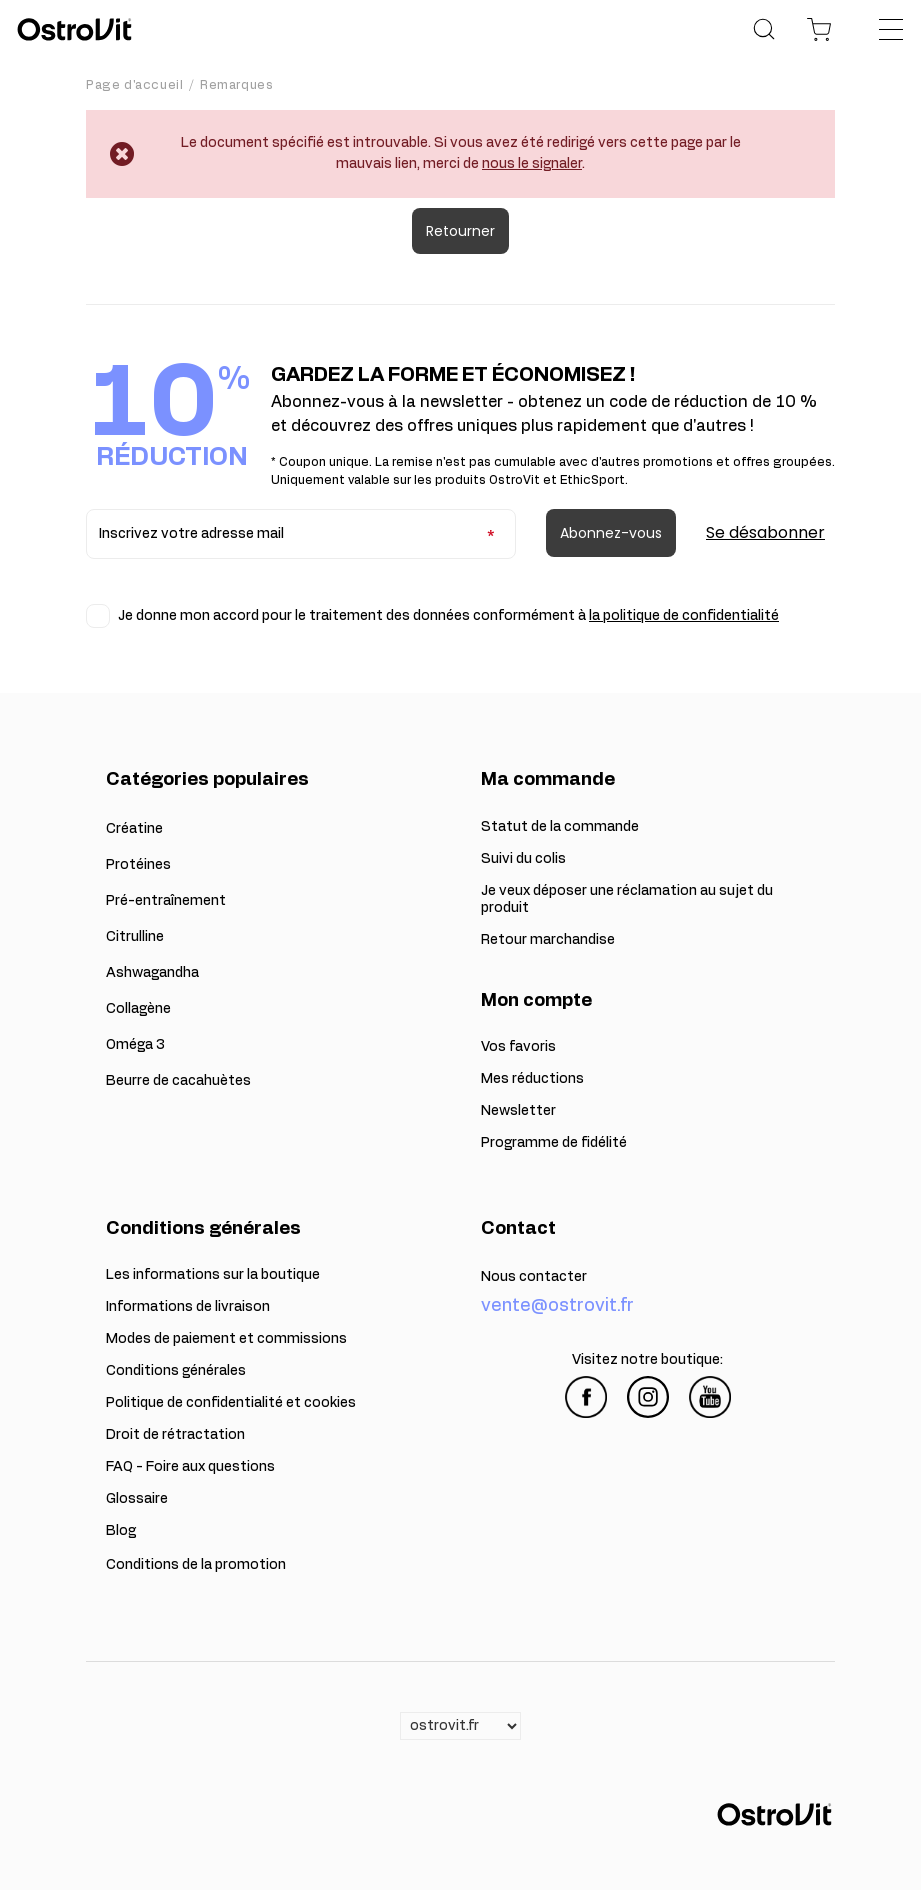 This screenshot has height=1890, width=921. I want to click on Abonnez-vous, so click(611, 533).